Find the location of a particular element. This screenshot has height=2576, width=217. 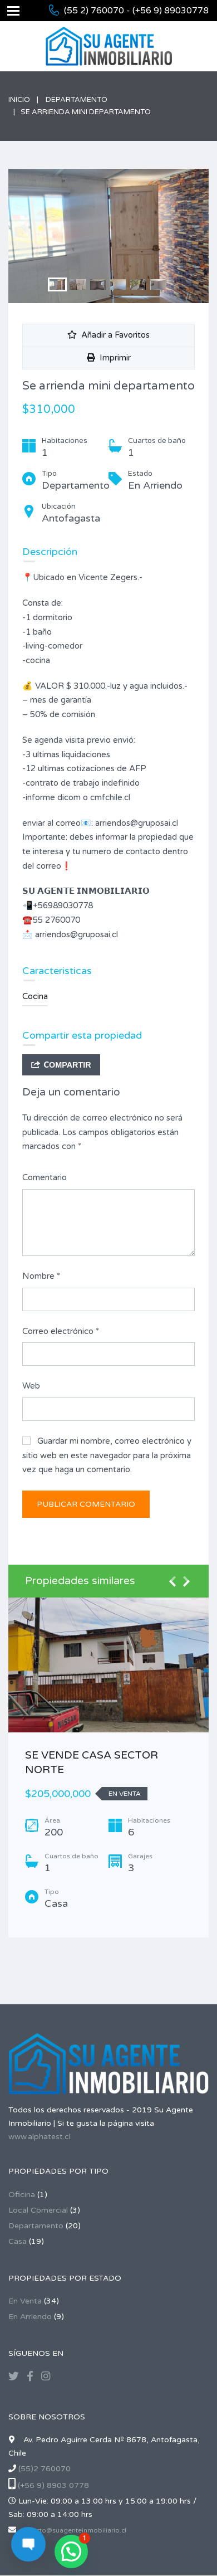

contacto@suagenteinmobiliario.cl is located at coordinates (72, 2530).